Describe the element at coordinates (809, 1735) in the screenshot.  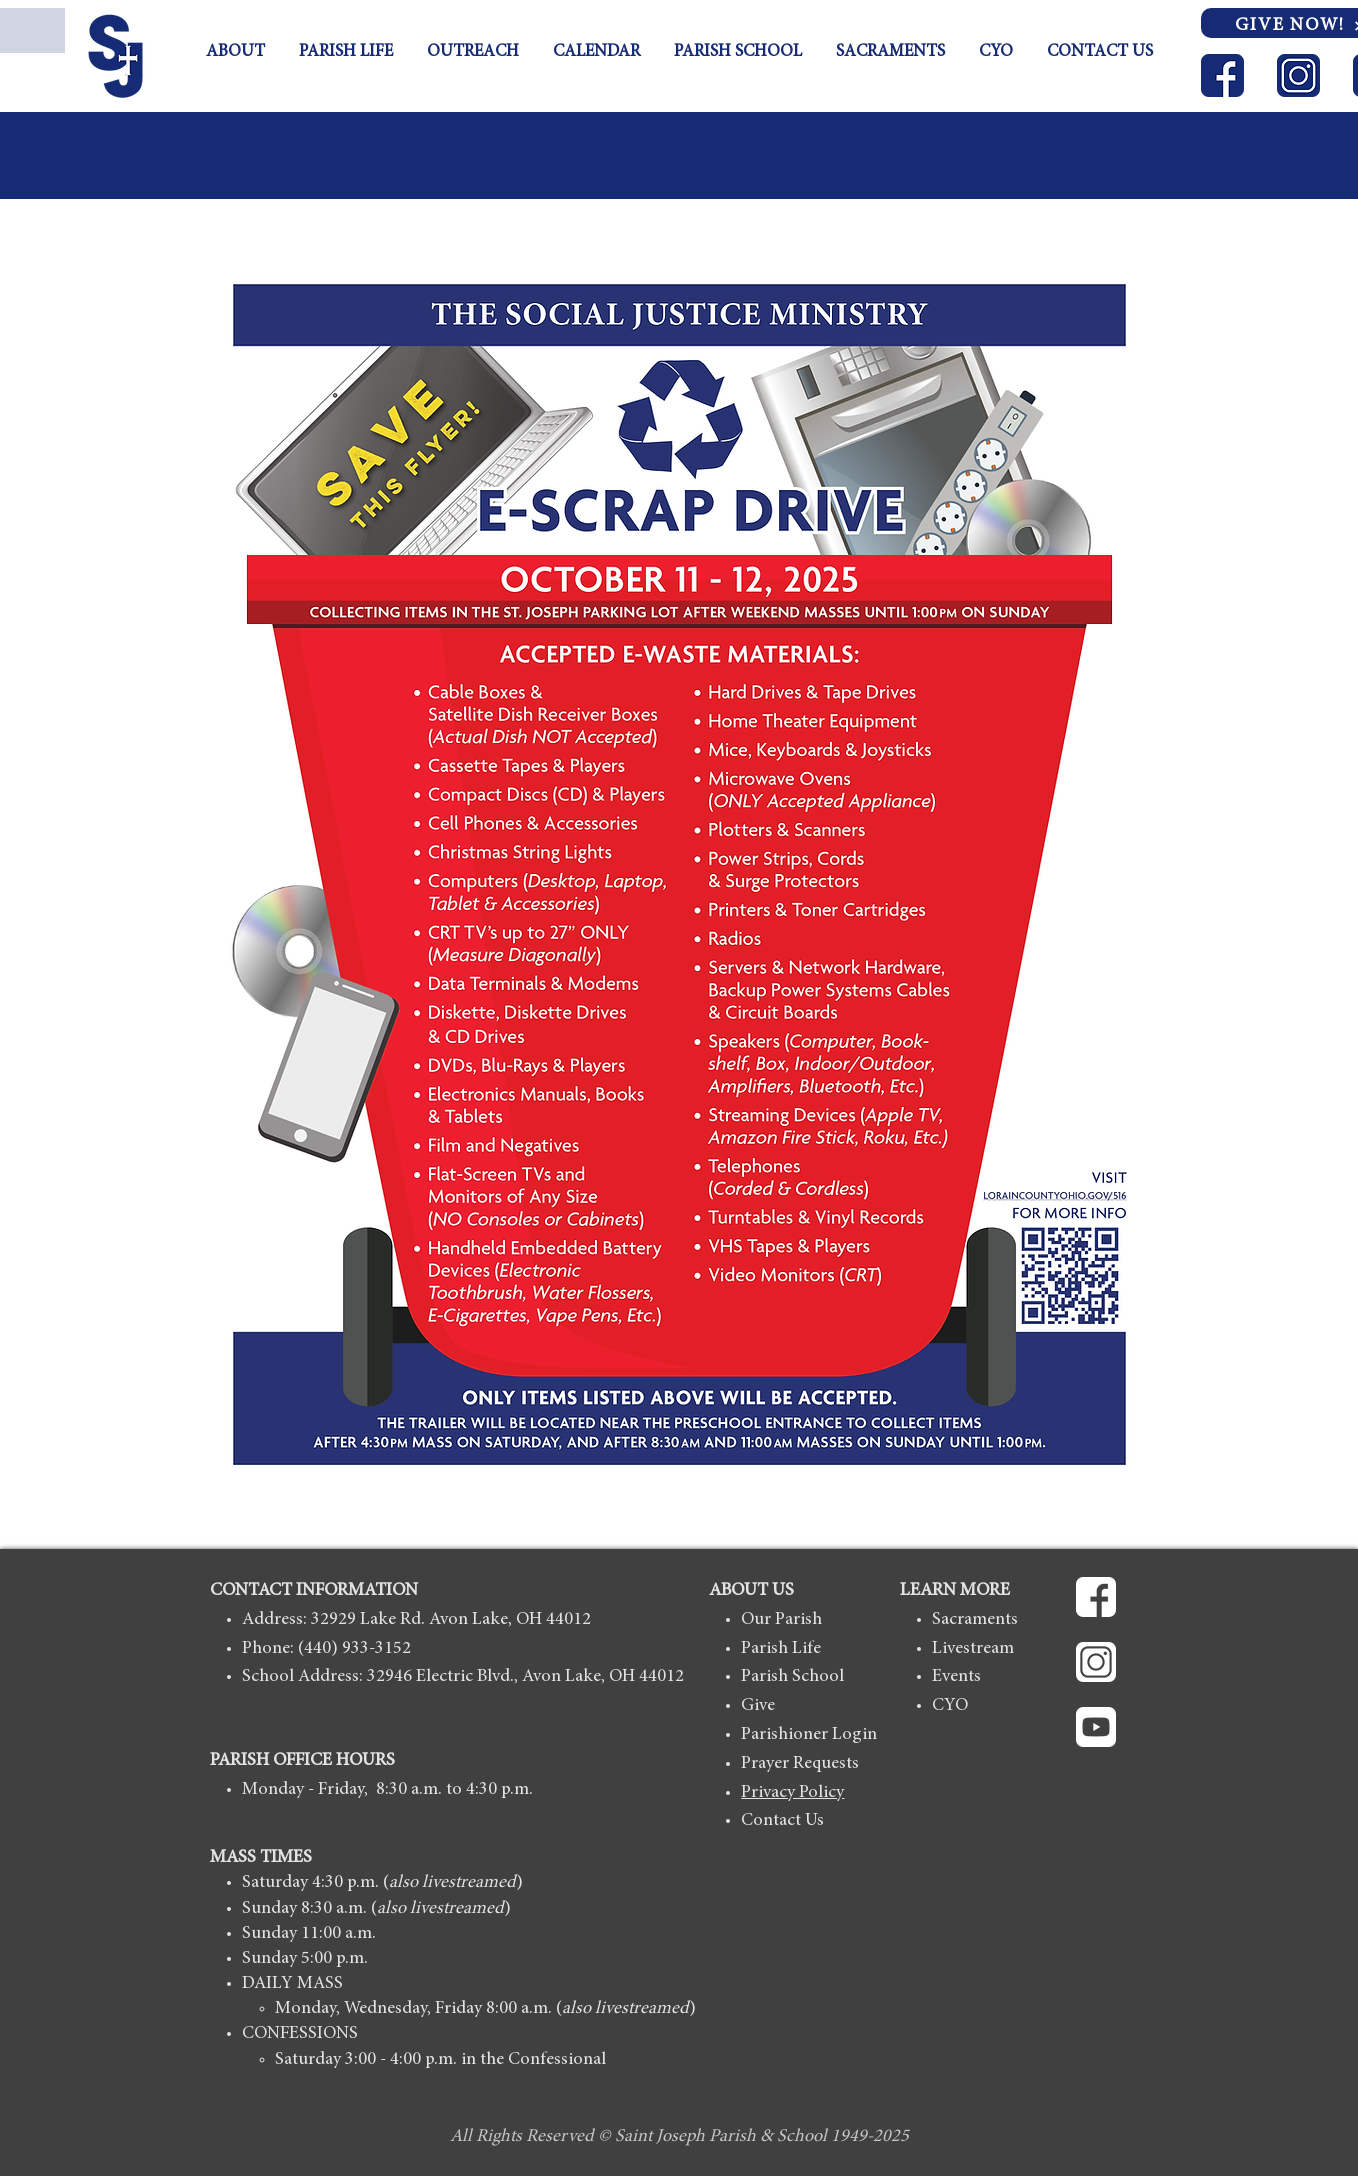
I see `Parishioner Login` at that location.